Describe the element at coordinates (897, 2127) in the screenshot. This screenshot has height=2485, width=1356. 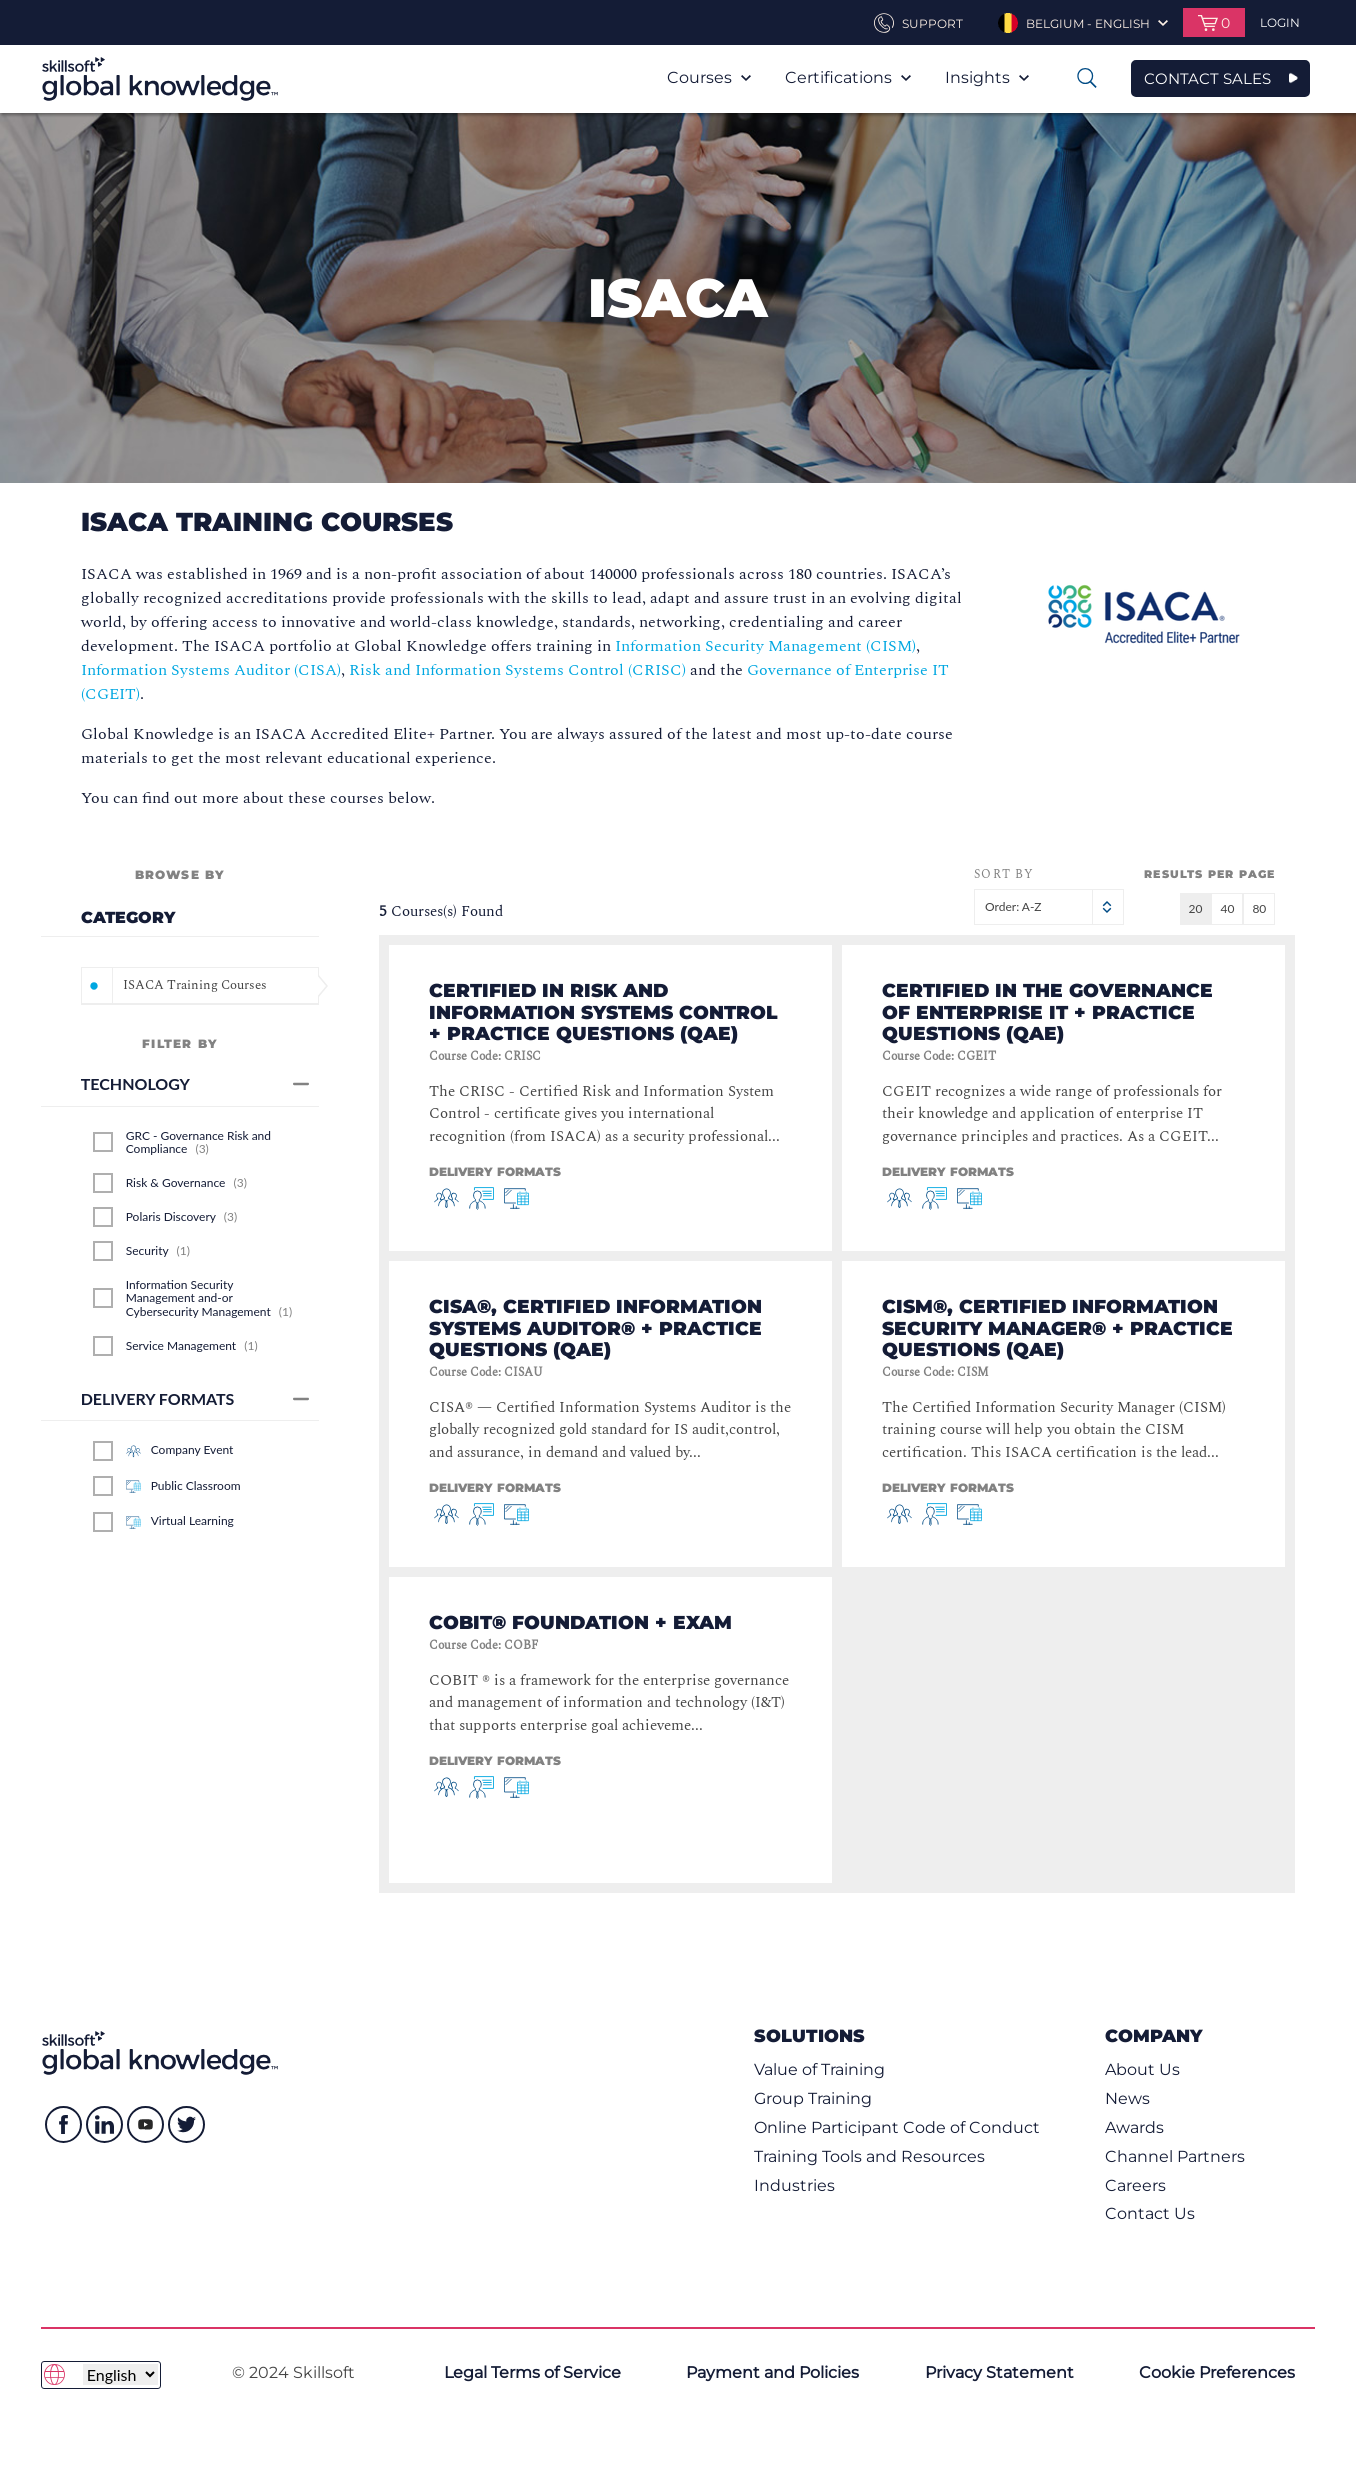
I see `Online Participant Code of Conduct` at that location.